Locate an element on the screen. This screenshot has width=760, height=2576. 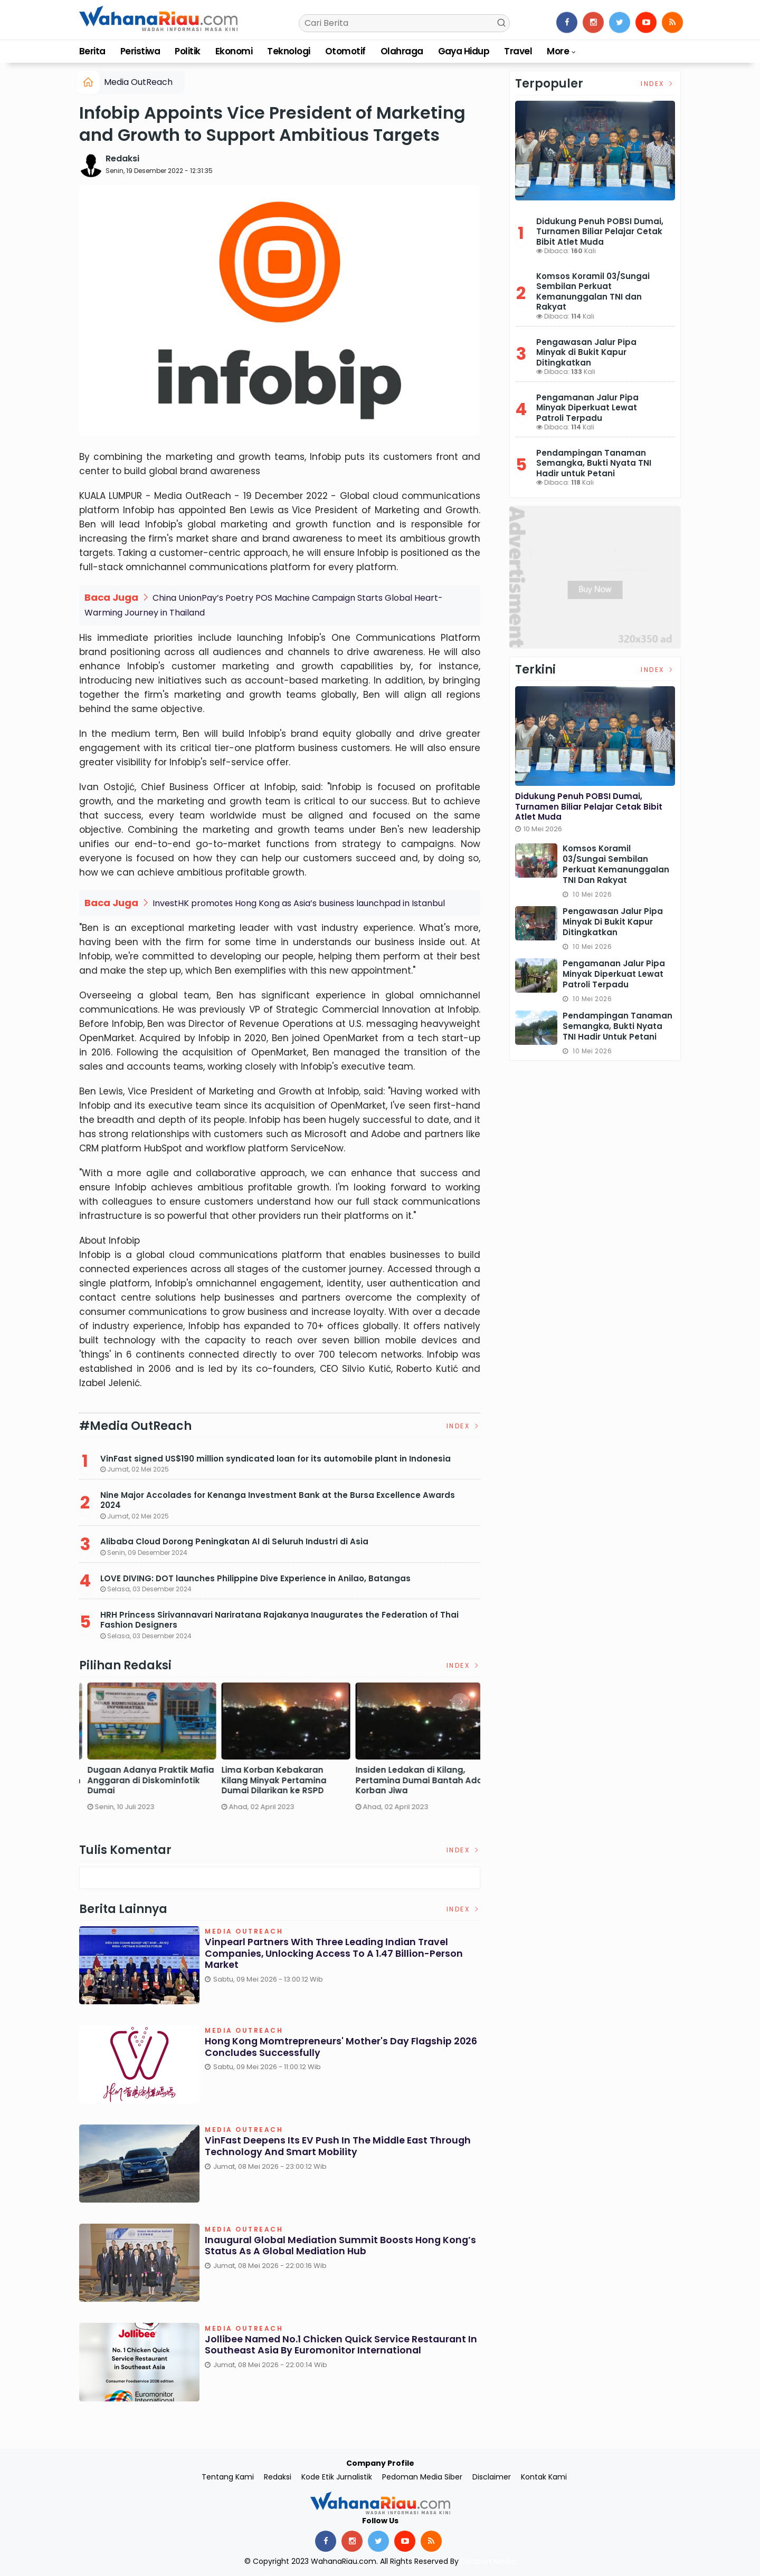
Delapan Media is located at coordinates (488, 2560).